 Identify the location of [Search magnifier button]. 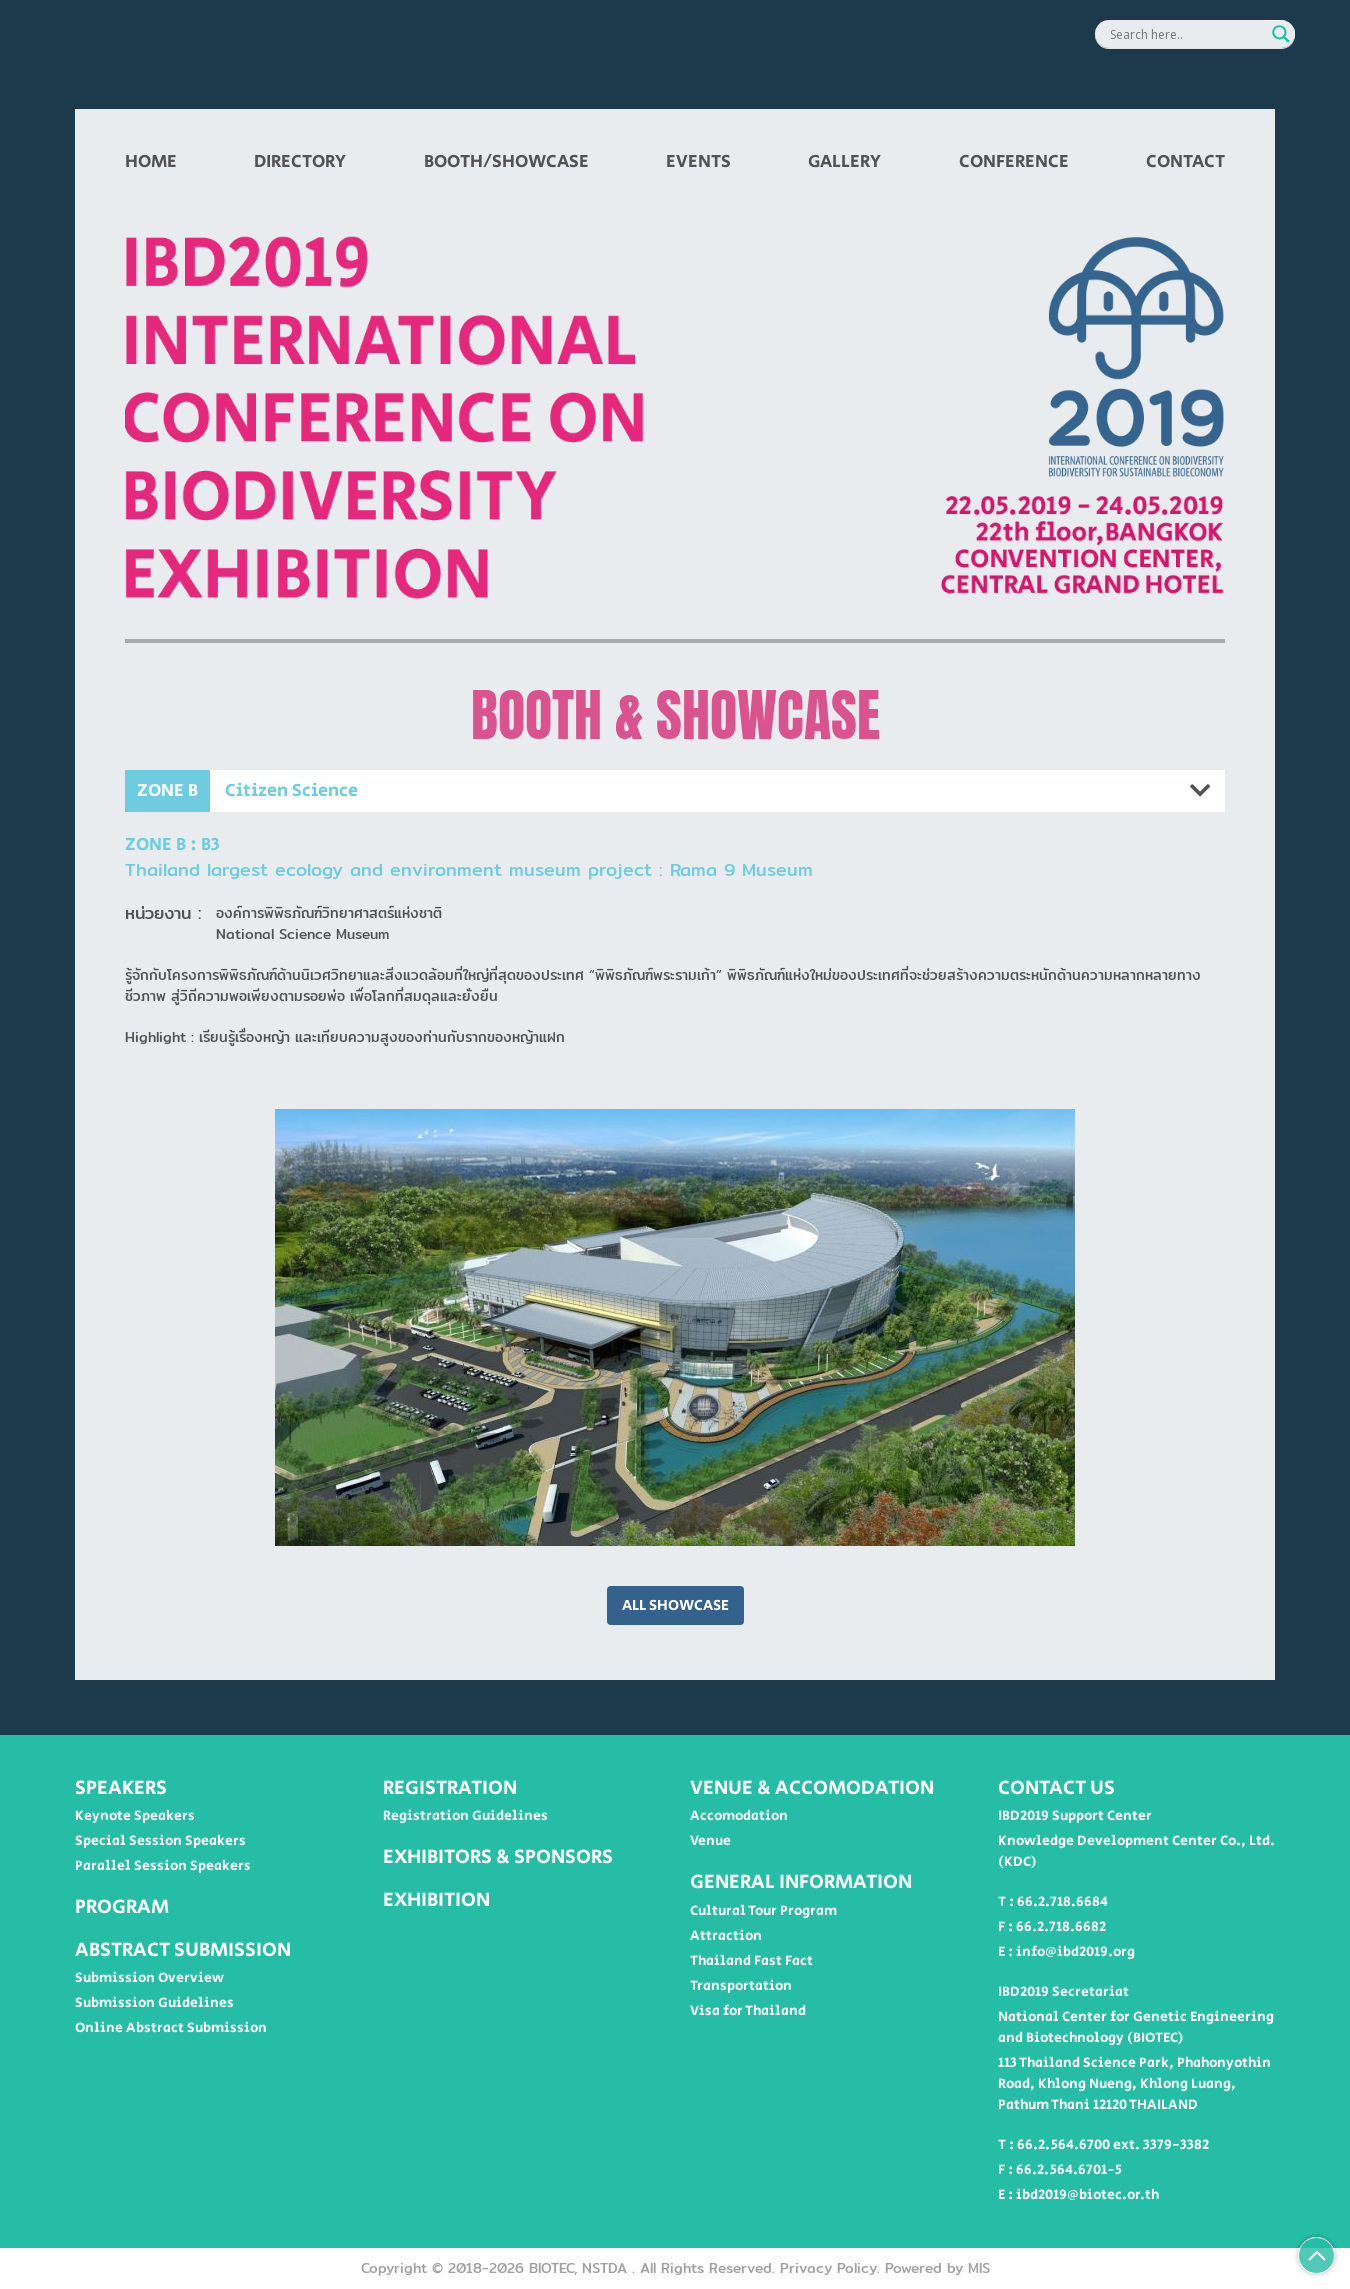
(1281, 34).